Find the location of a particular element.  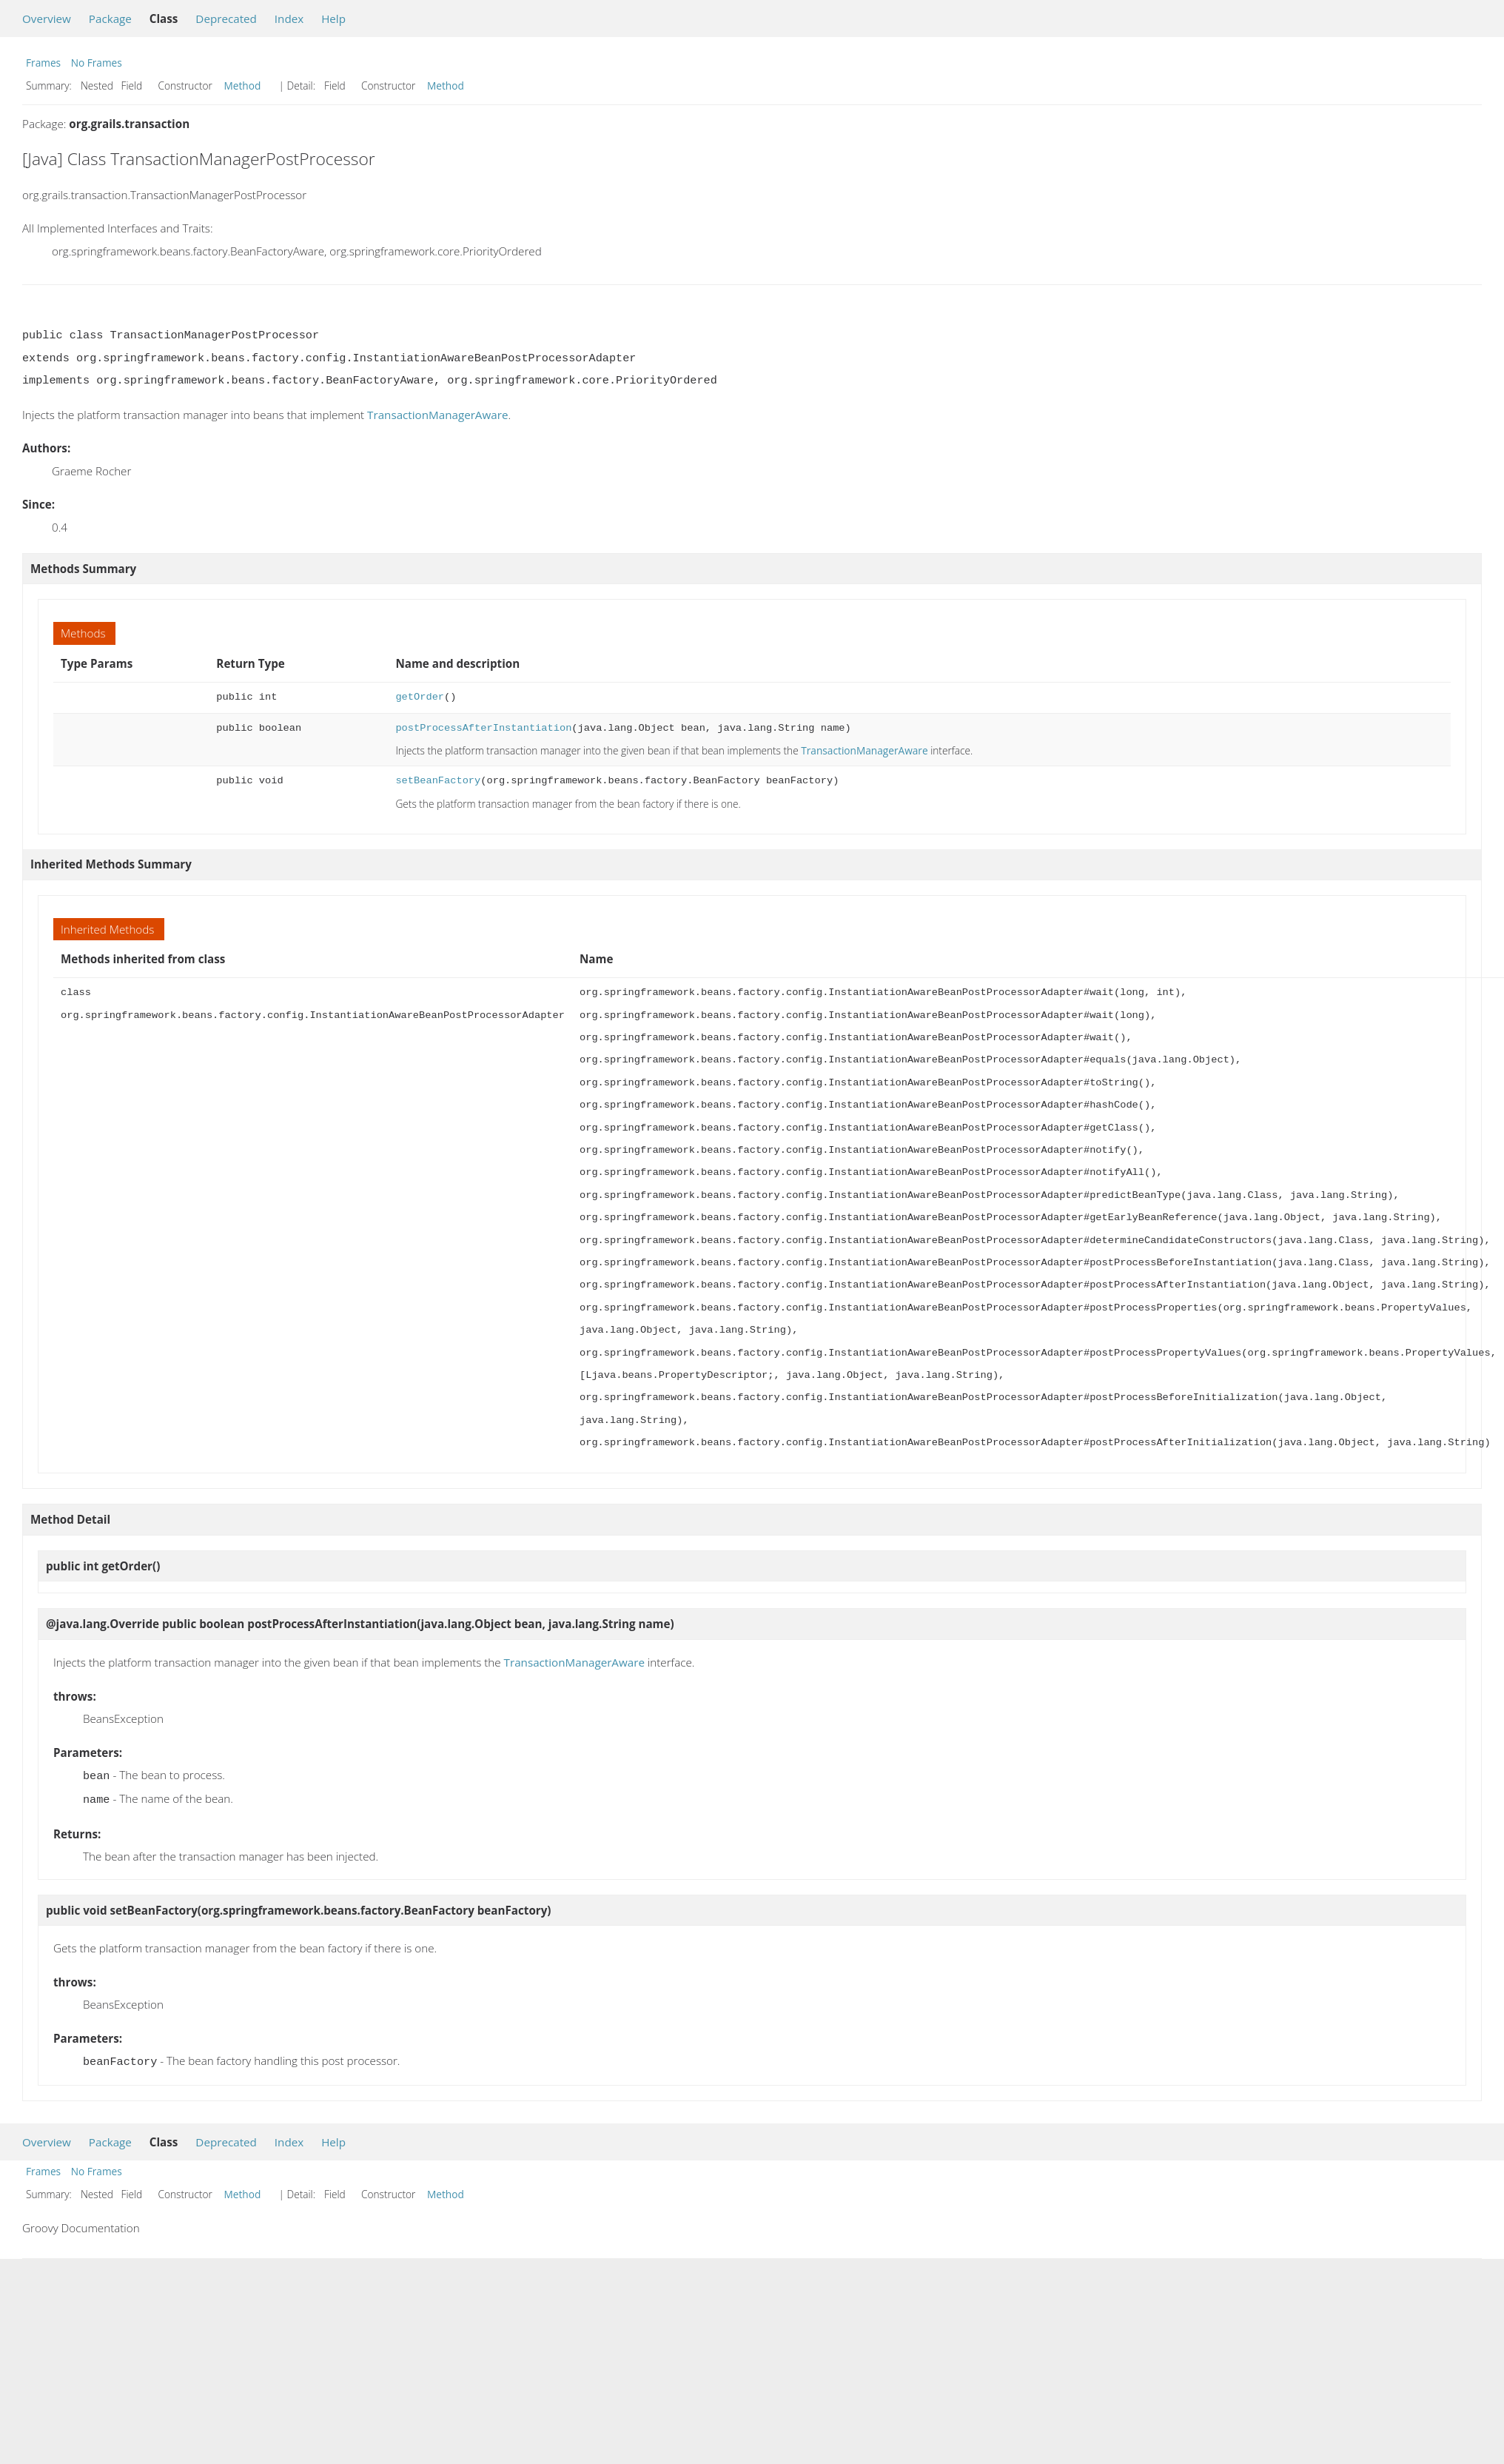

Index is located at coordinates (289, 18).